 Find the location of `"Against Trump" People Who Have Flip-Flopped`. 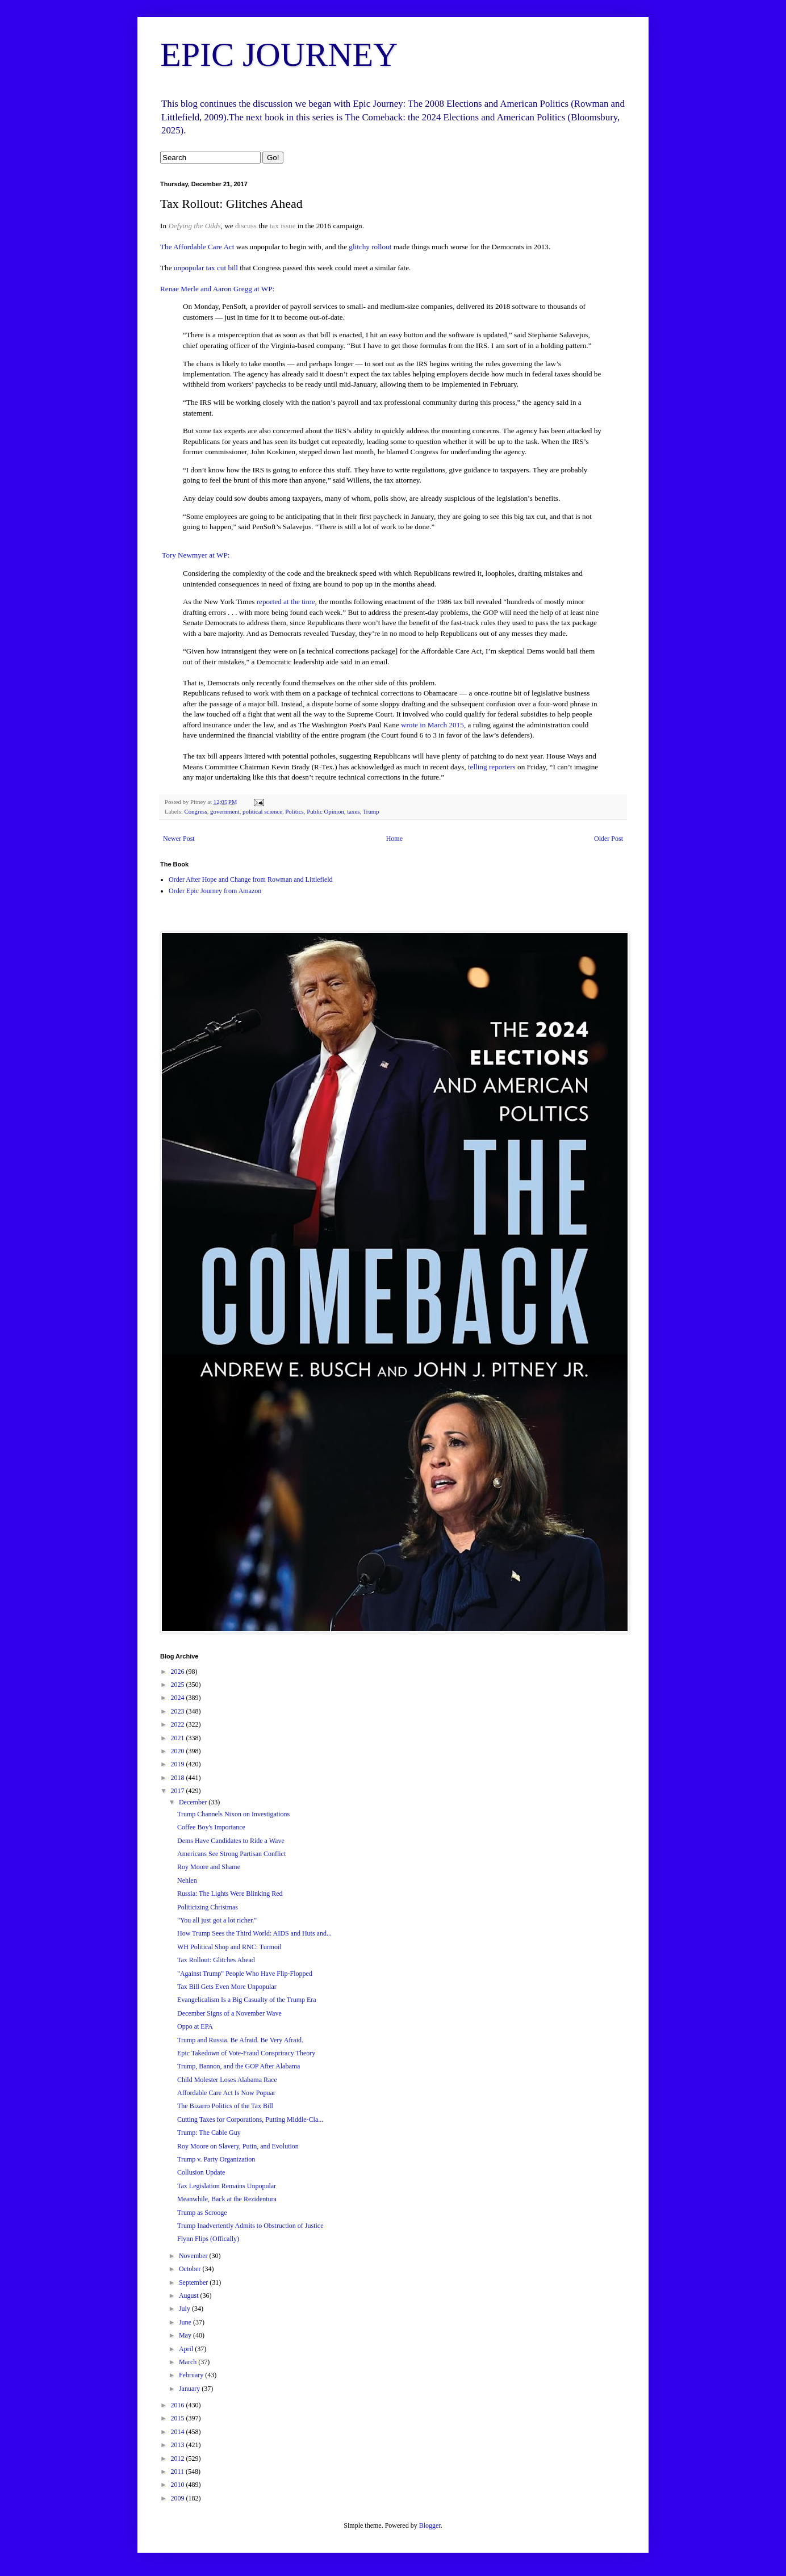

"Against Trump" People Who Have Flip-Flopped is located at coordinates (244, 1974).